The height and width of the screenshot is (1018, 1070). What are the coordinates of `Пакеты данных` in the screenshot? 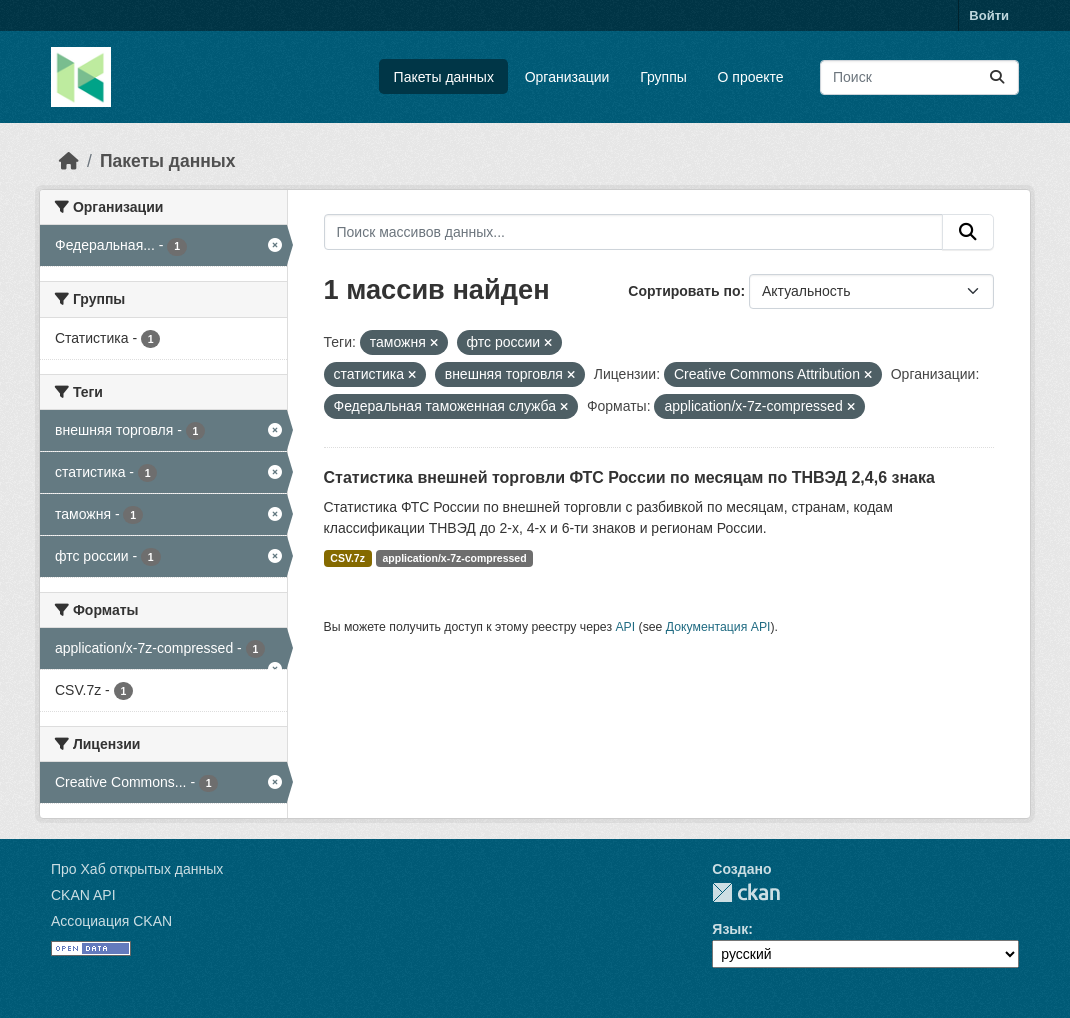 It's located at (444, 77).